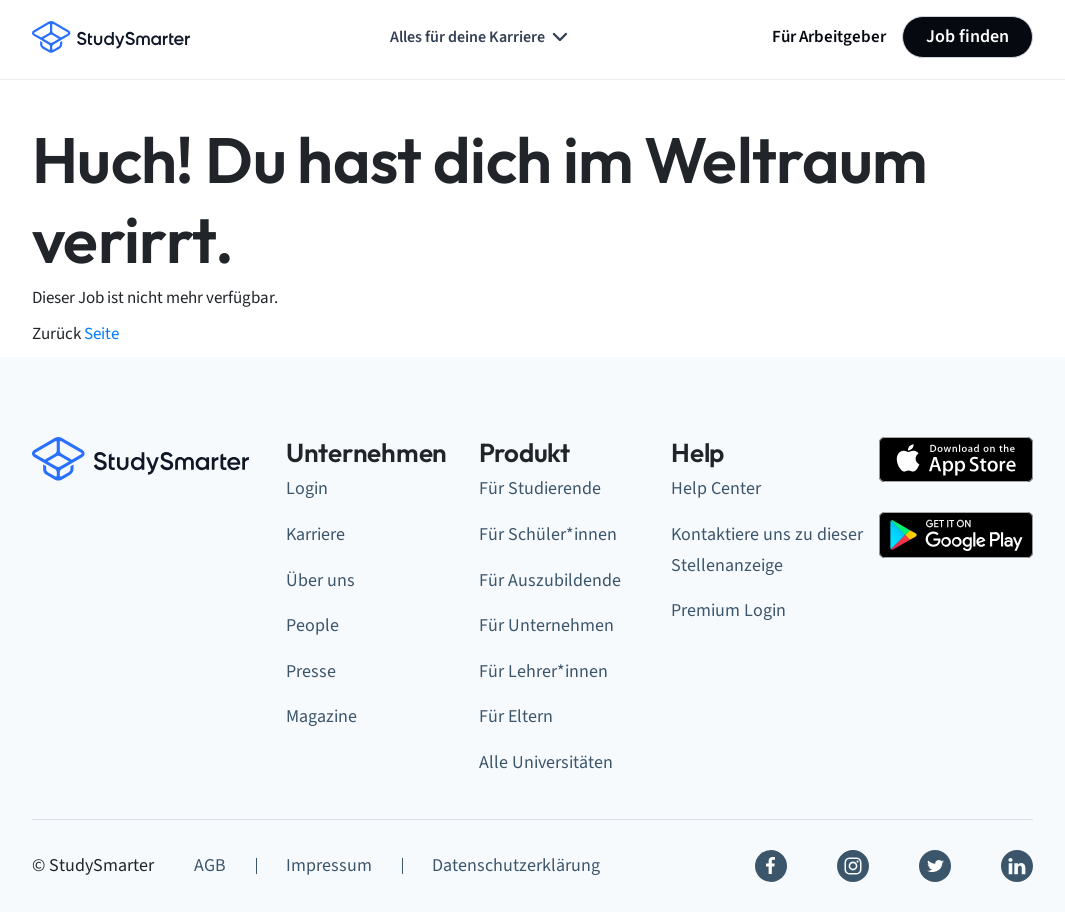  What do you see at coordinates (321, 716) in the screenshot?
I see `Magazine` at bounding box center [321, 716].